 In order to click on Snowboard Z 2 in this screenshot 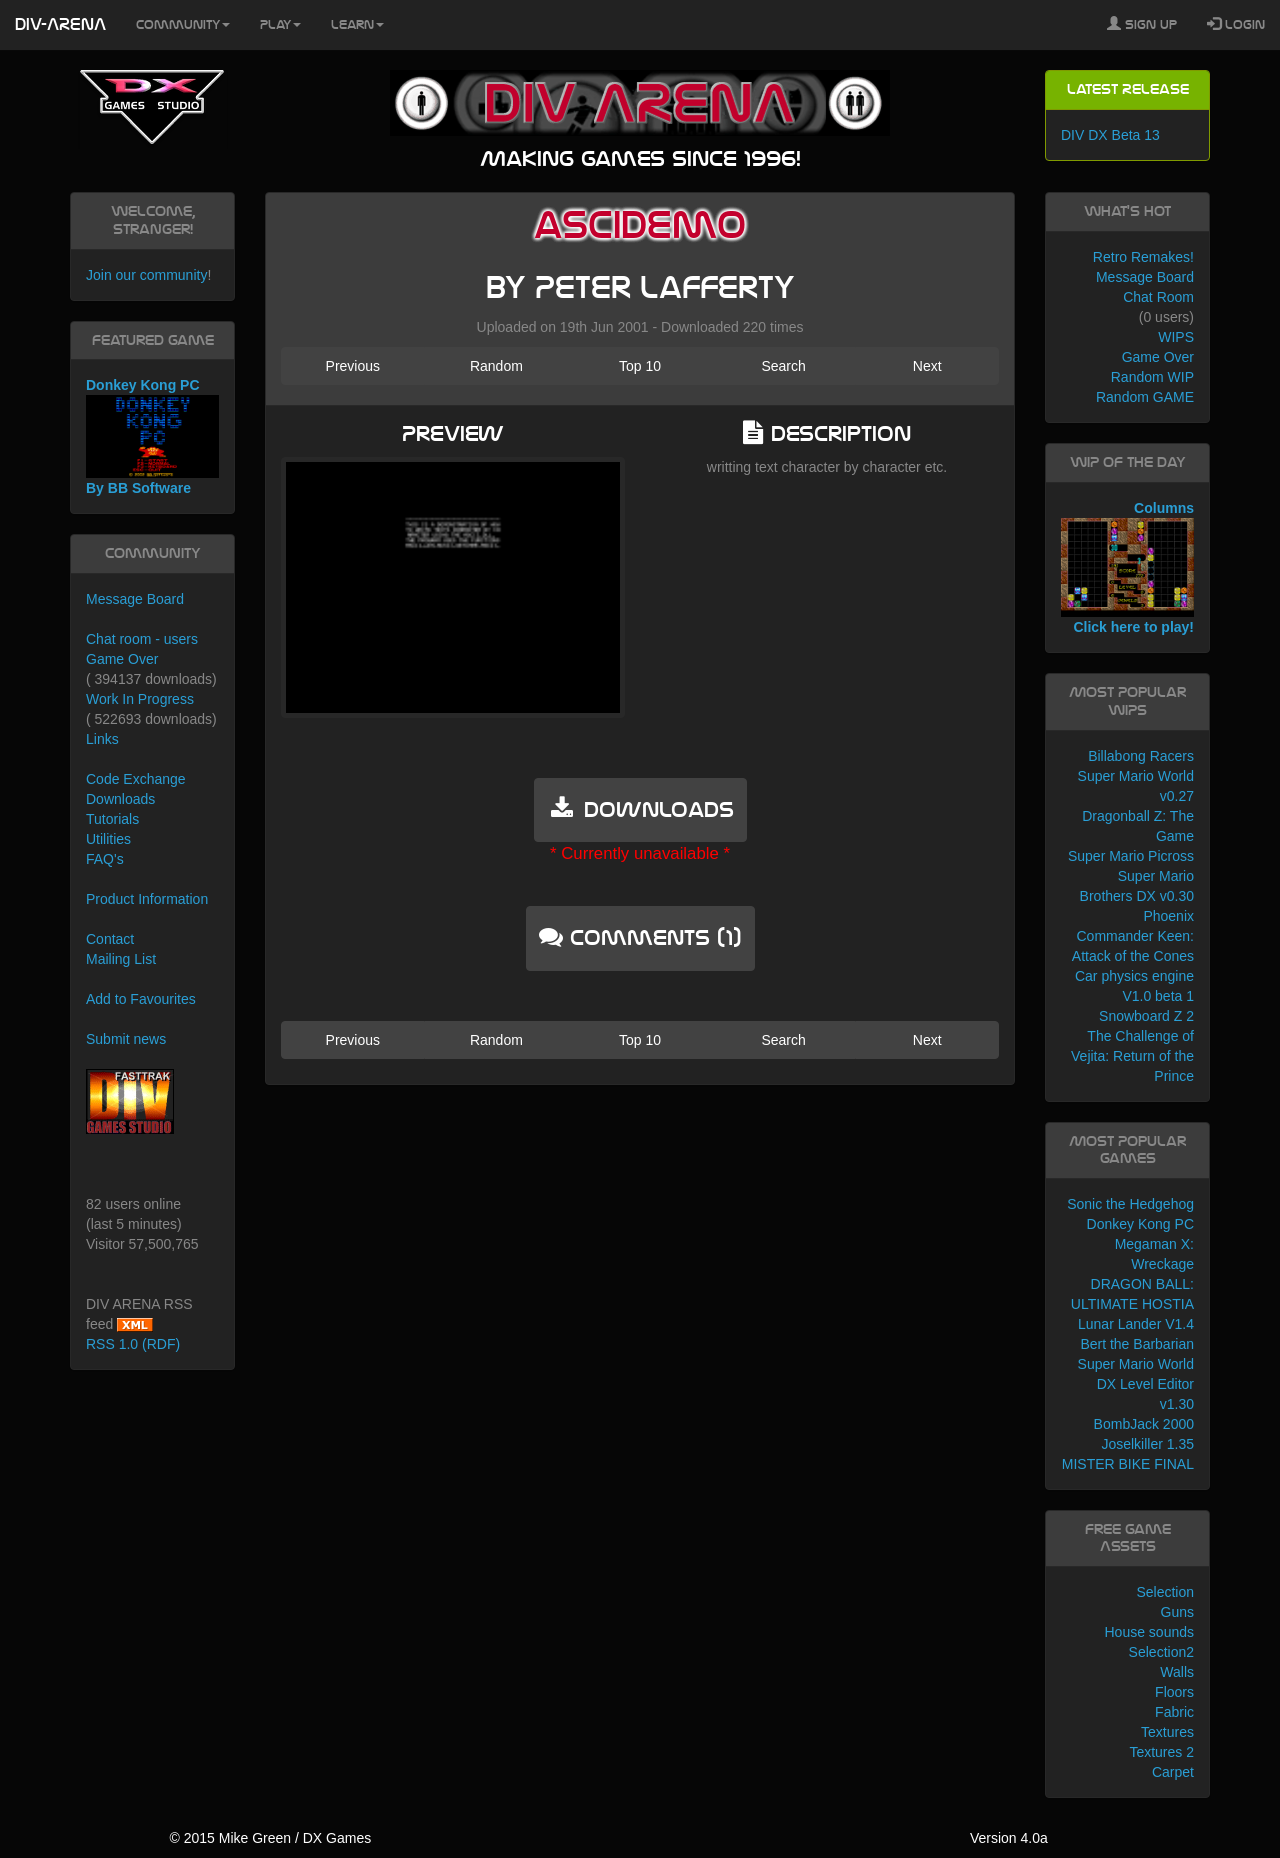, I will do `click(1146, 1016)`.